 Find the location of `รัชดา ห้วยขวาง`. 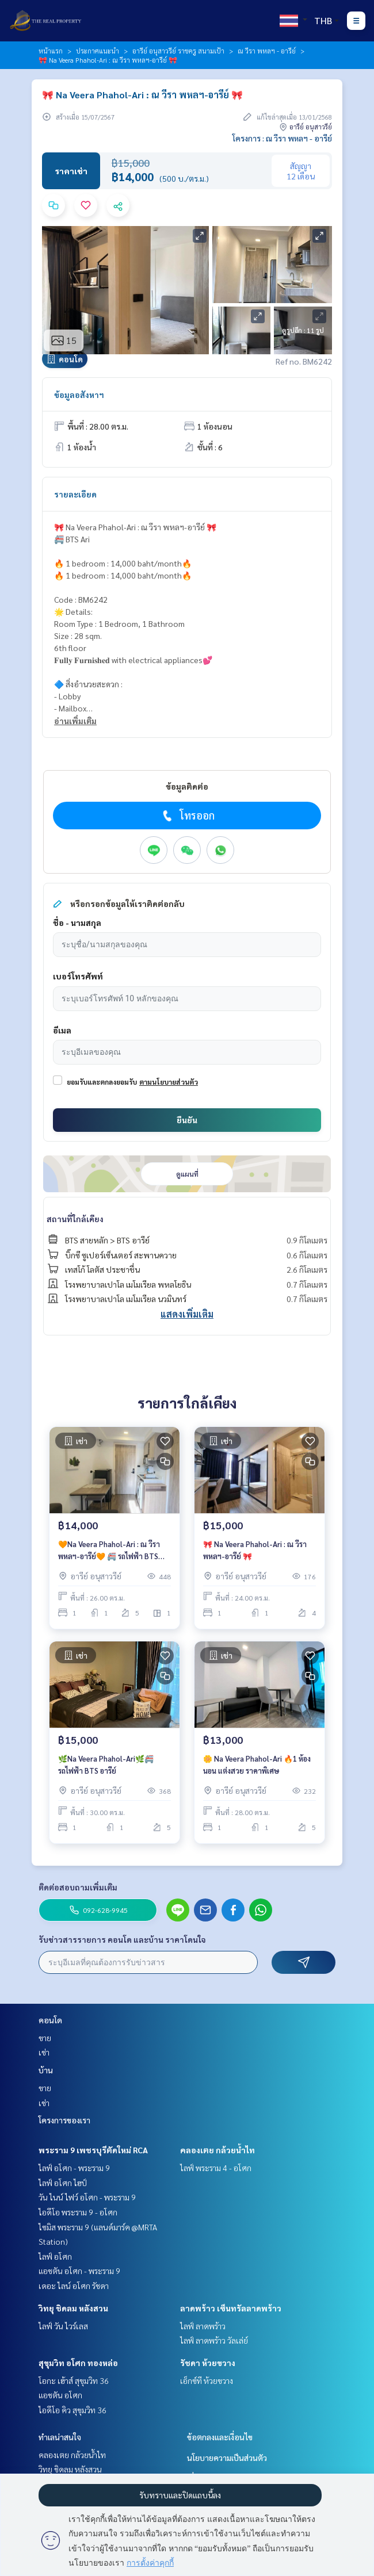

รัชดา ห้วยขวาง is located at coordinates (207, 2362).